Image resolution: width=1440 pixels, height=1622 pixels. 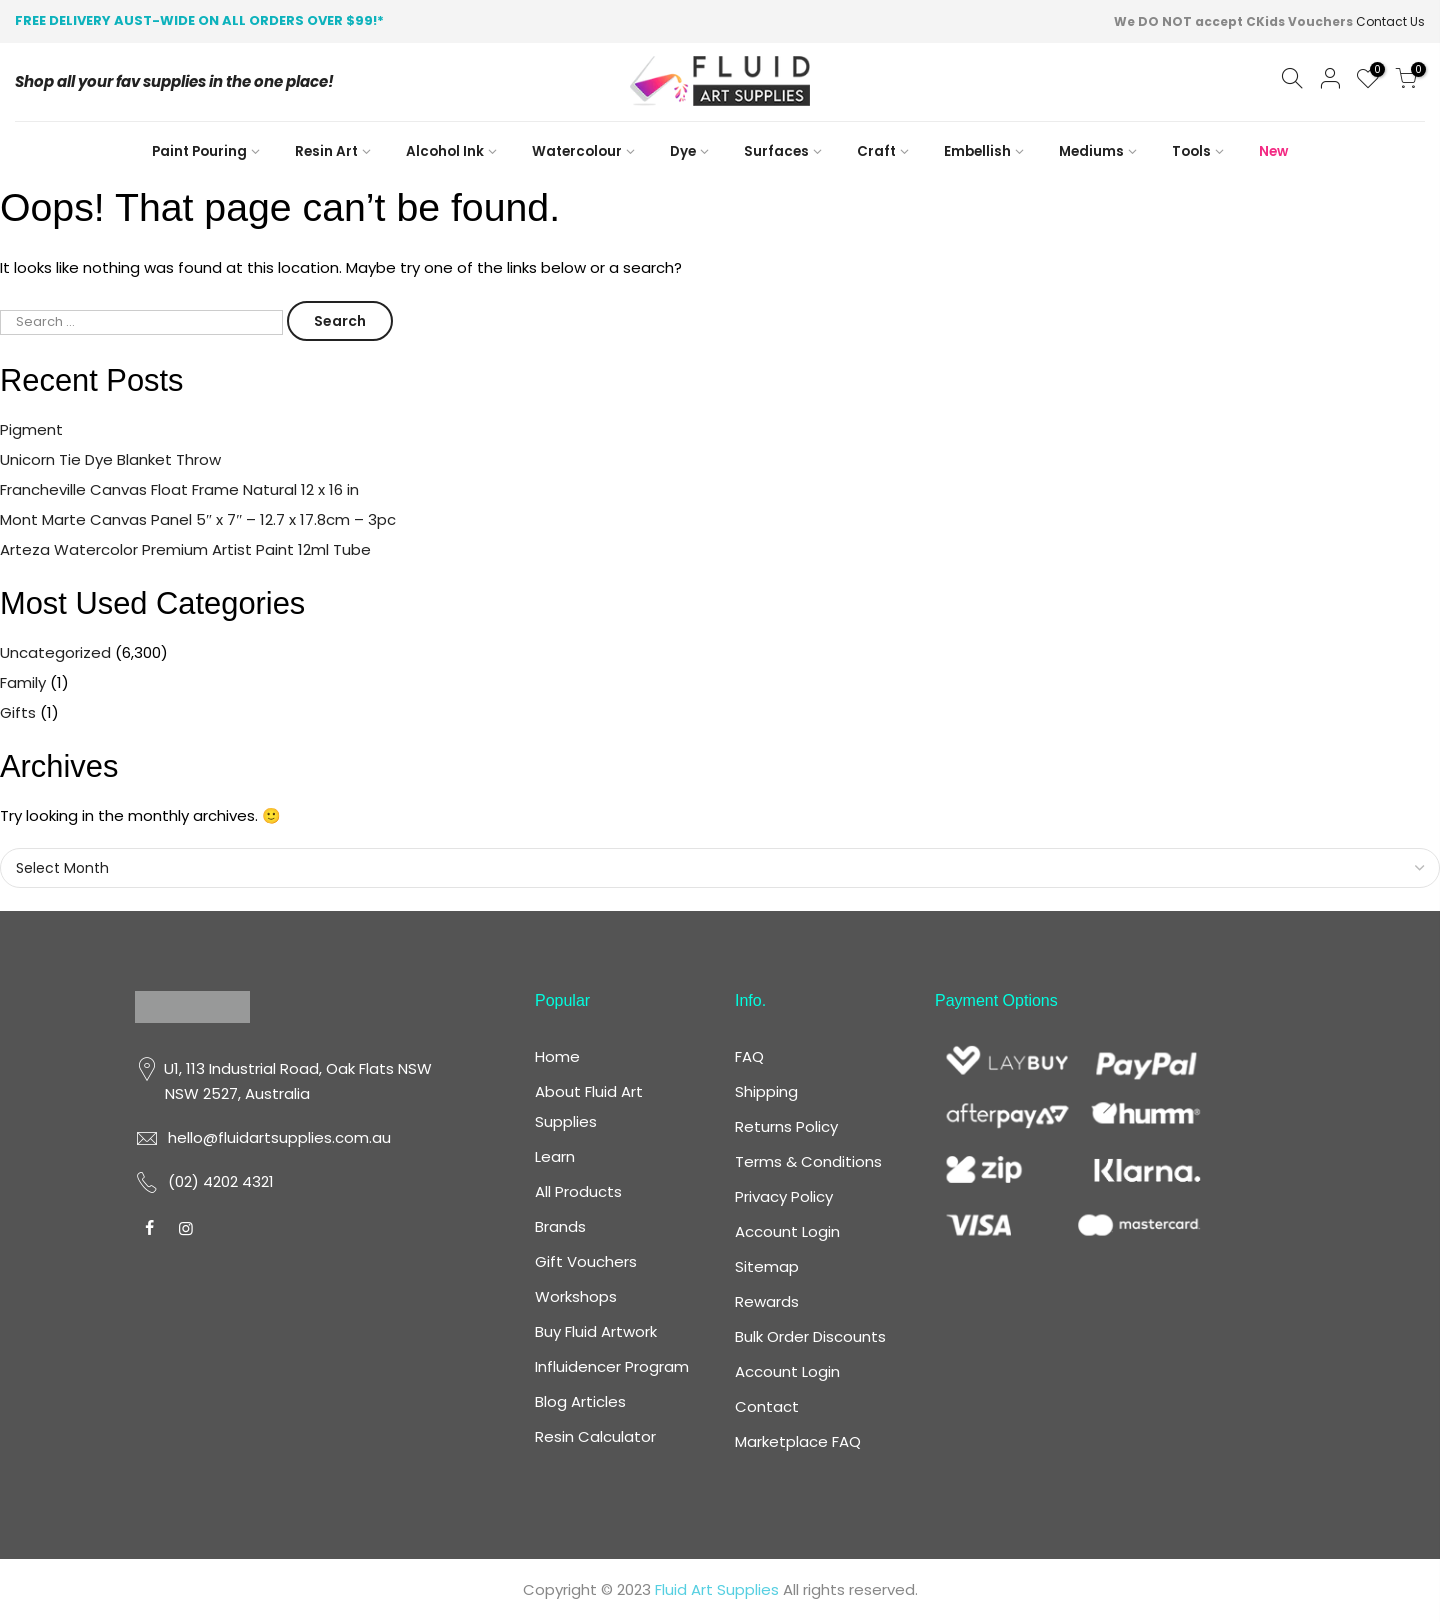 I want to click on Arteza Watercolor Premium Artist Paint 12ml Tube, so click(x=185, y=549).